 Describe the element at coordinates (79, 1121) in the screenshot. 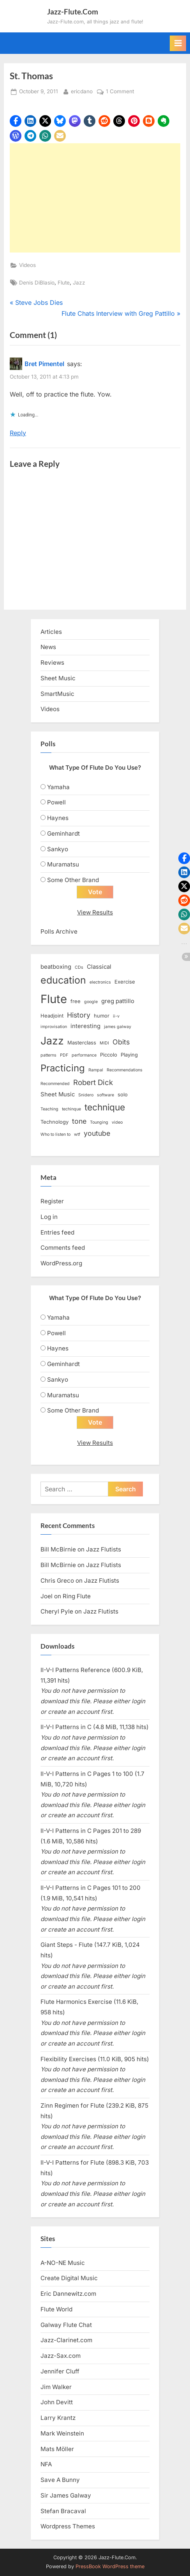

I see `tone [tone (6 items)]` at that location.